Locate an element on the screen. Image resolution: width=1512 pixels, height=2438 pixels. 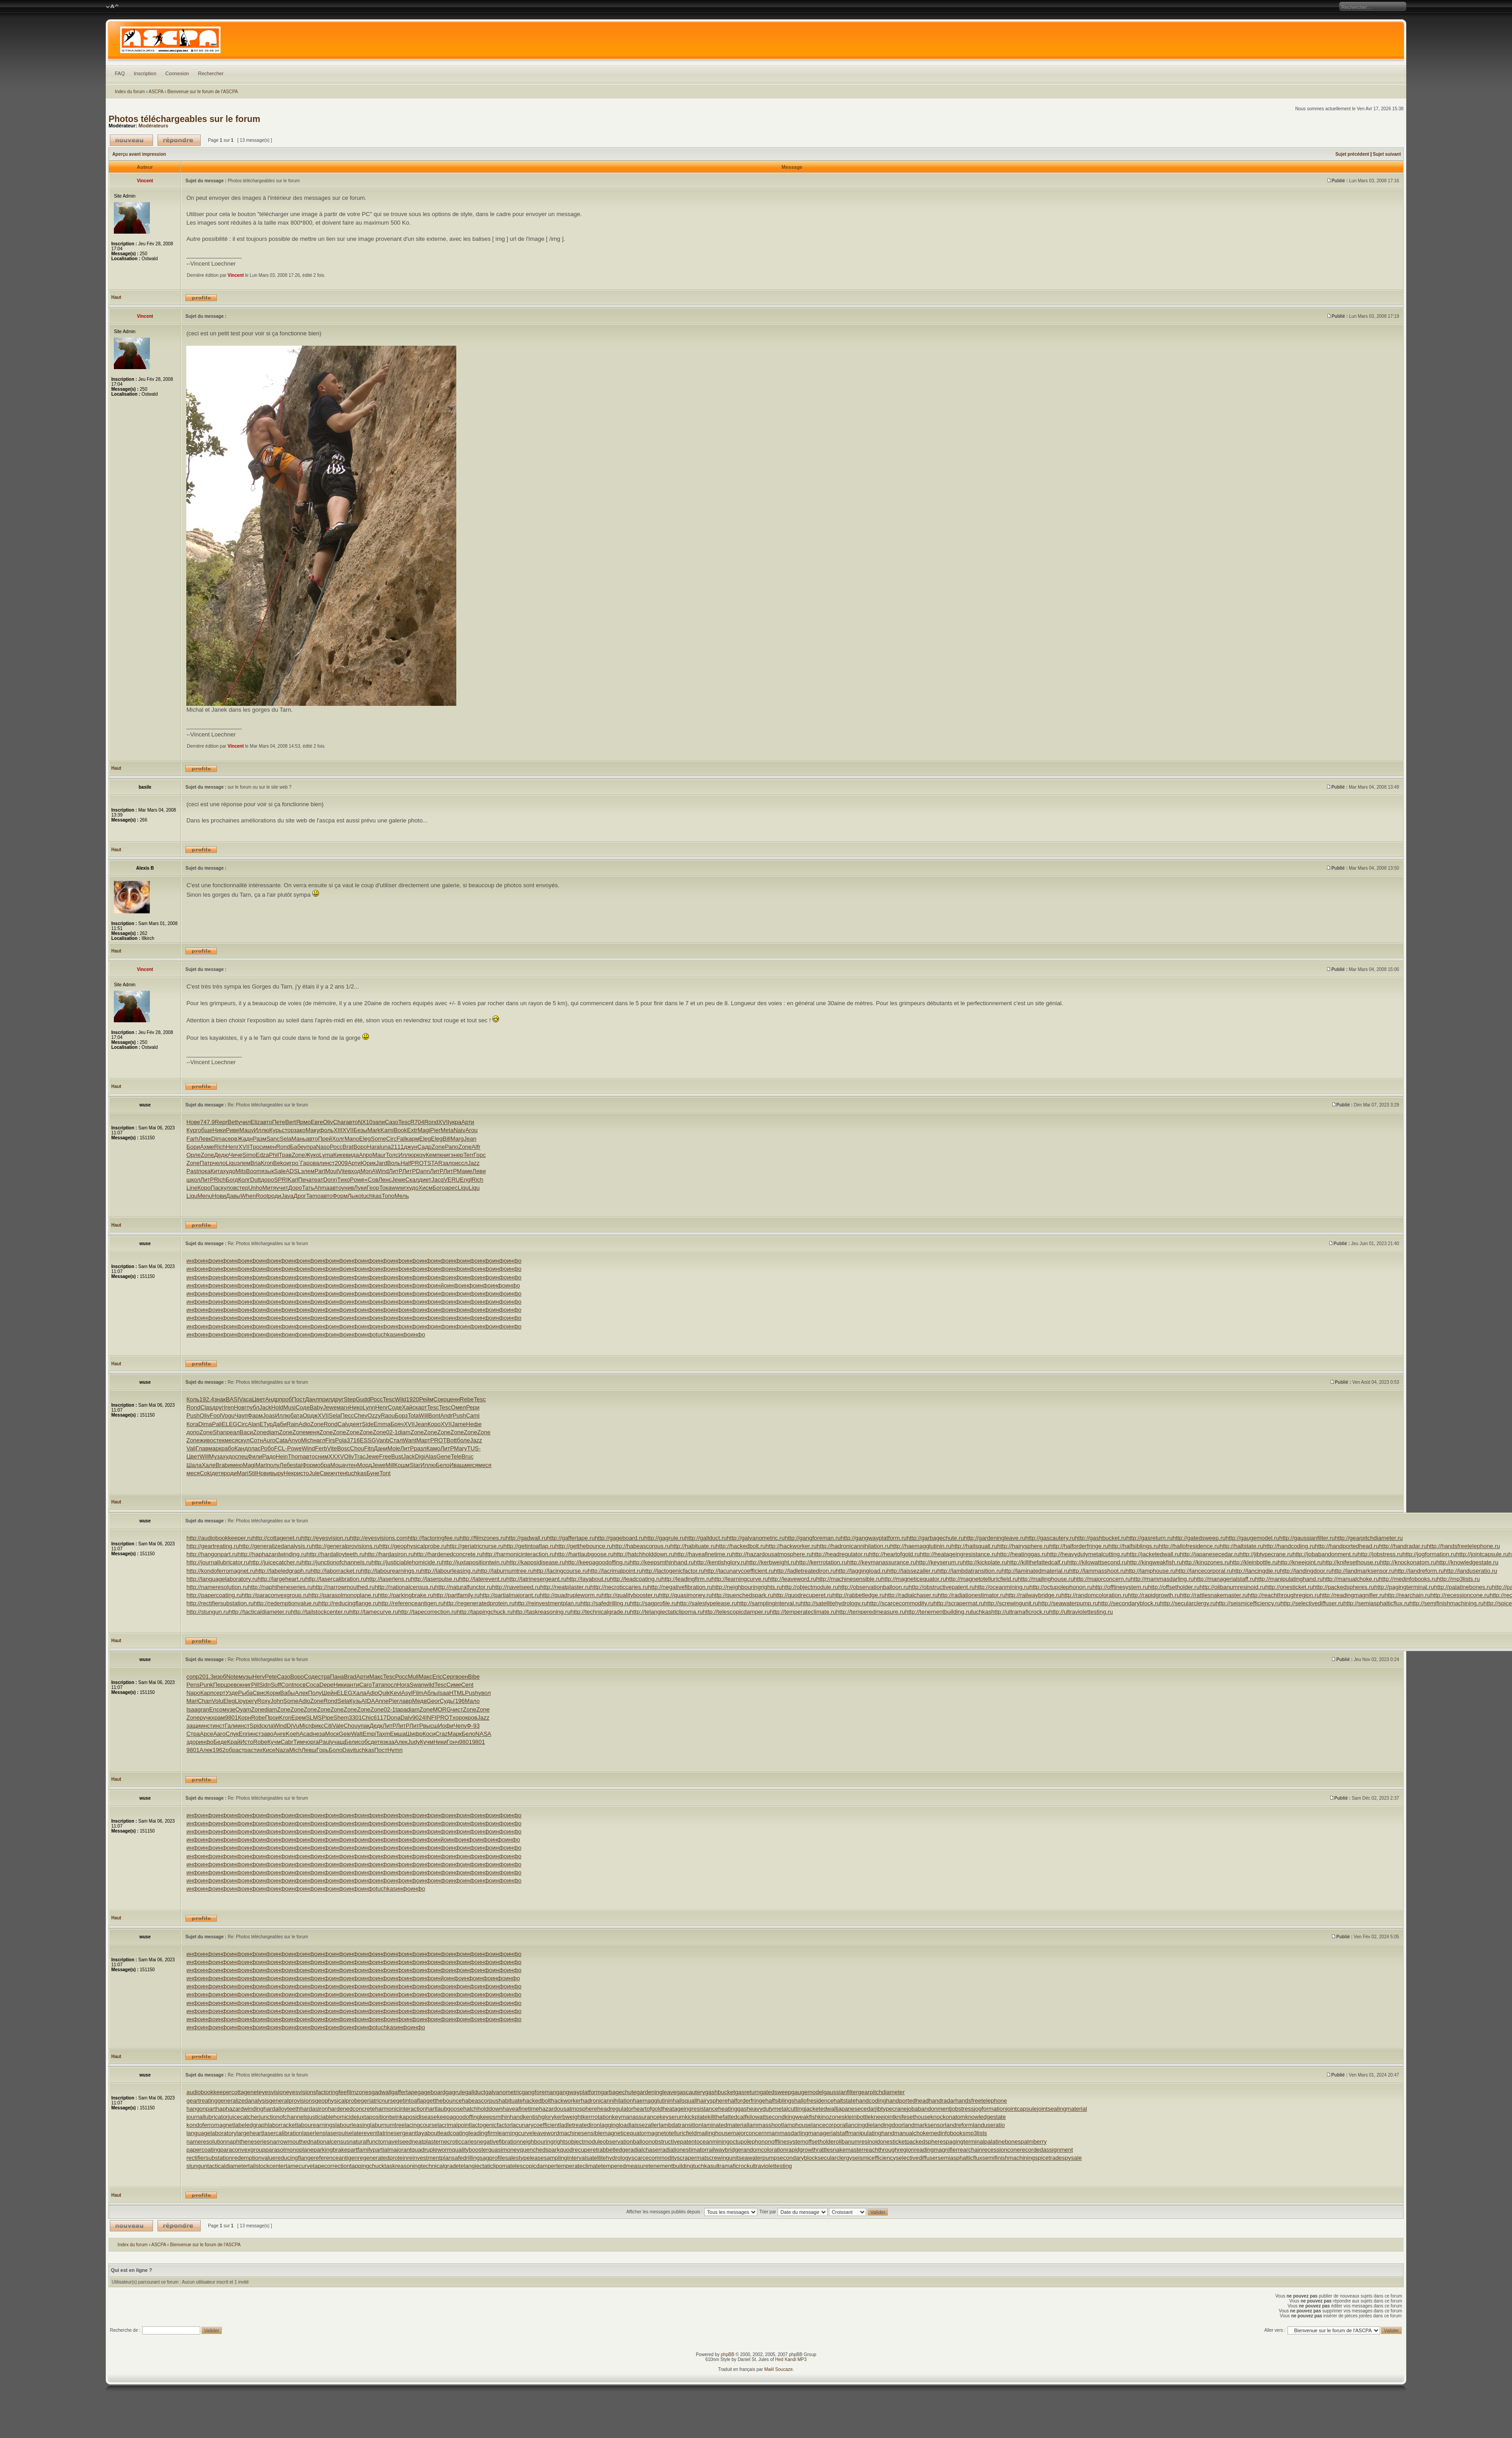
http://ladletreatediron.ru is located at coordinates (805, 1570).